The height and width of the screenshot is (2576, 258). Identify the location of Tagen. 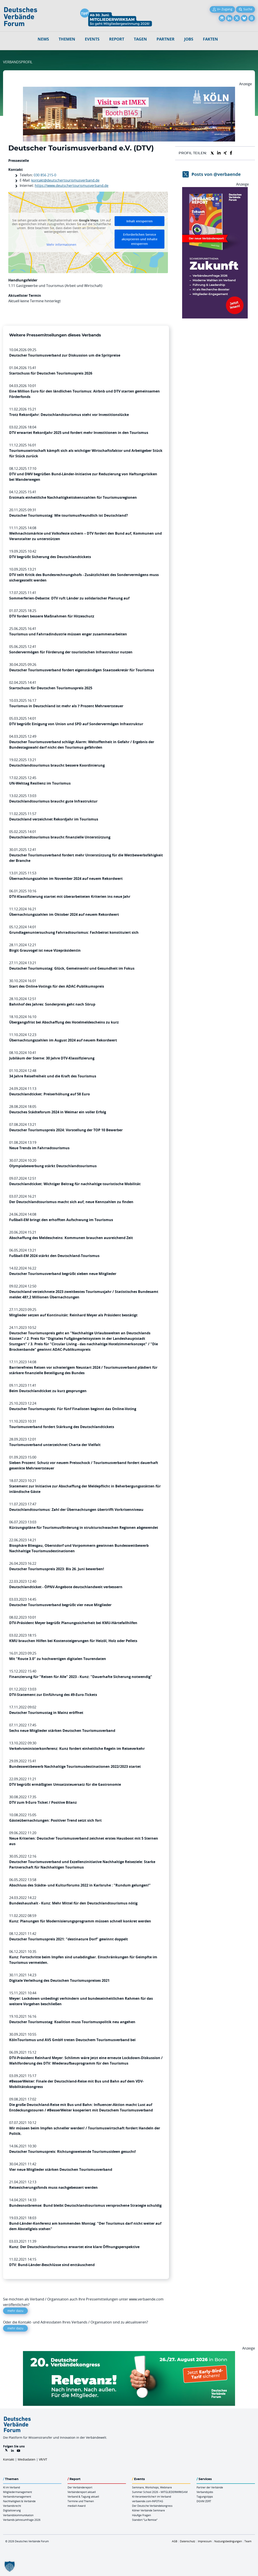
(140, 39).